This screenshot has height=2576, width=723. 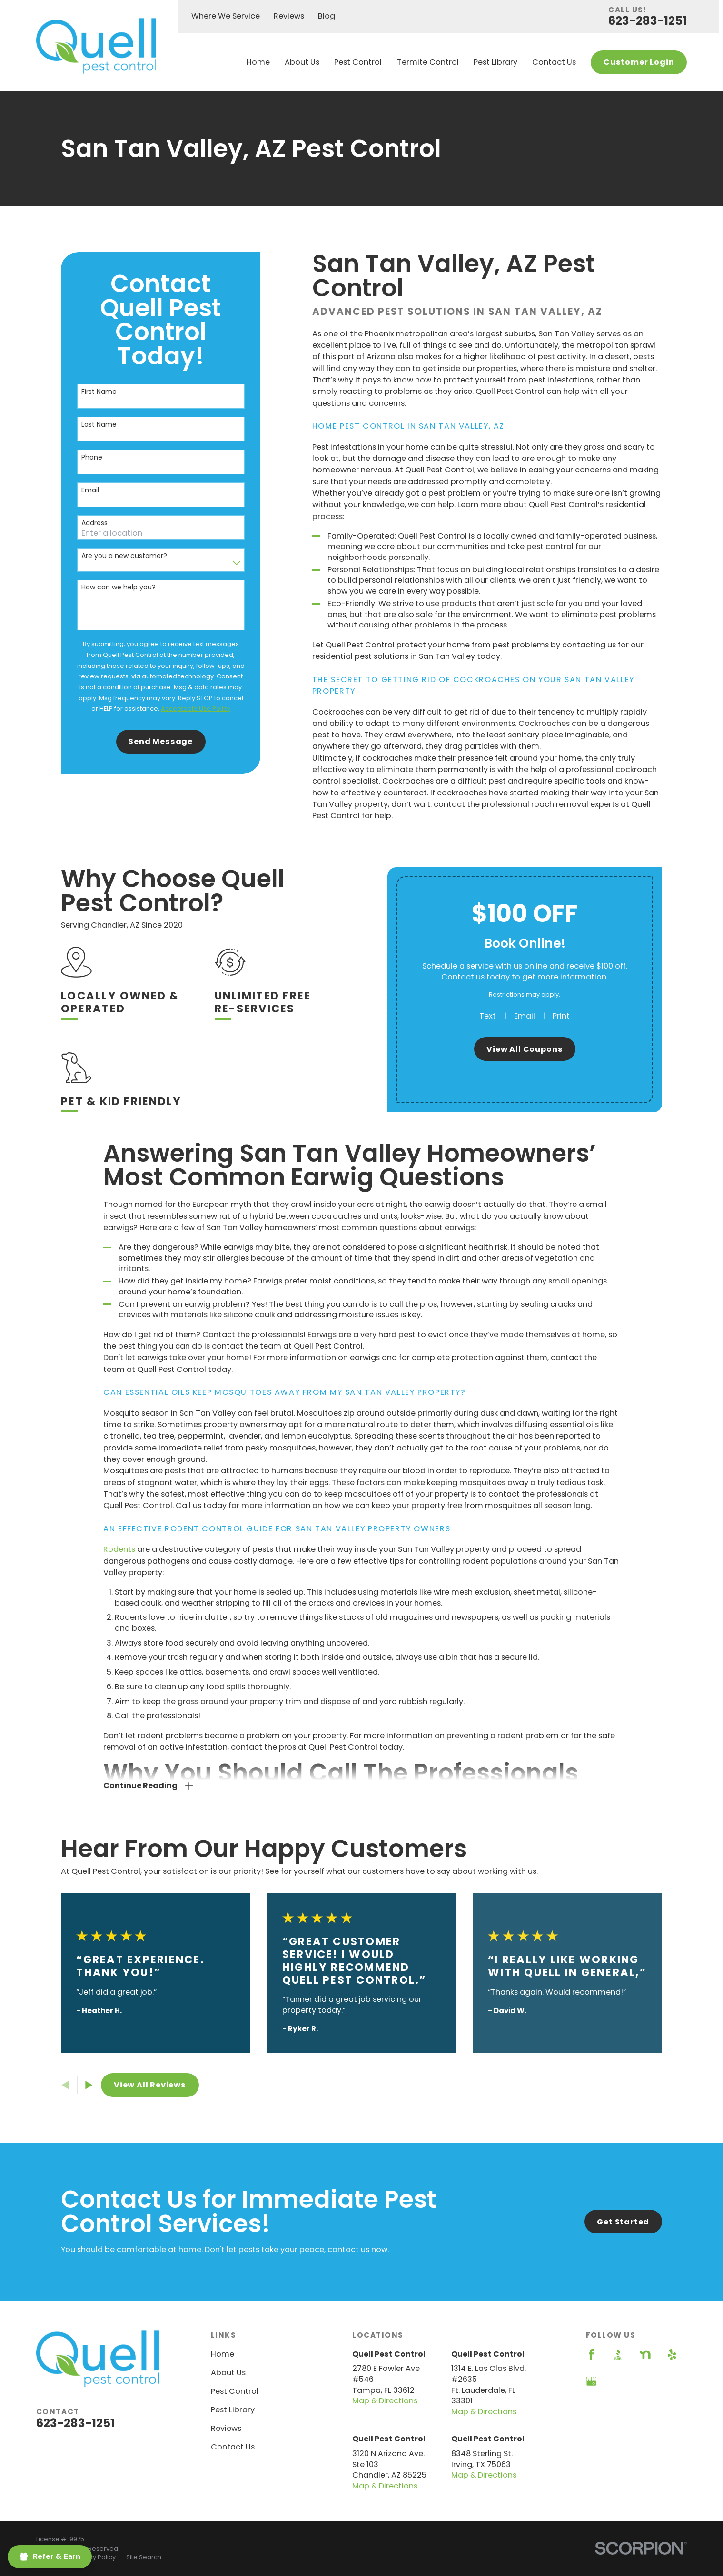 I want to click on About Us [menuitem], so click(x=302, y=62).